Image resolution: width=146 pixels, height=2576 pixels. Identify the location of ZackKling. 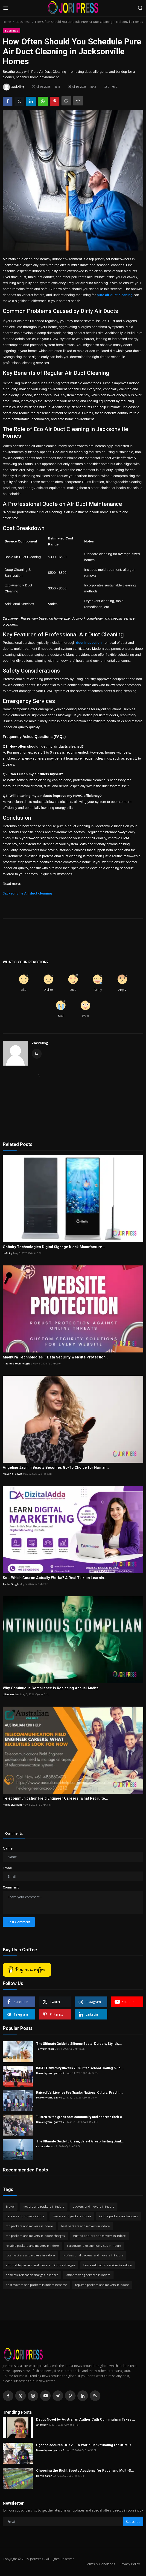
(40, 1043).